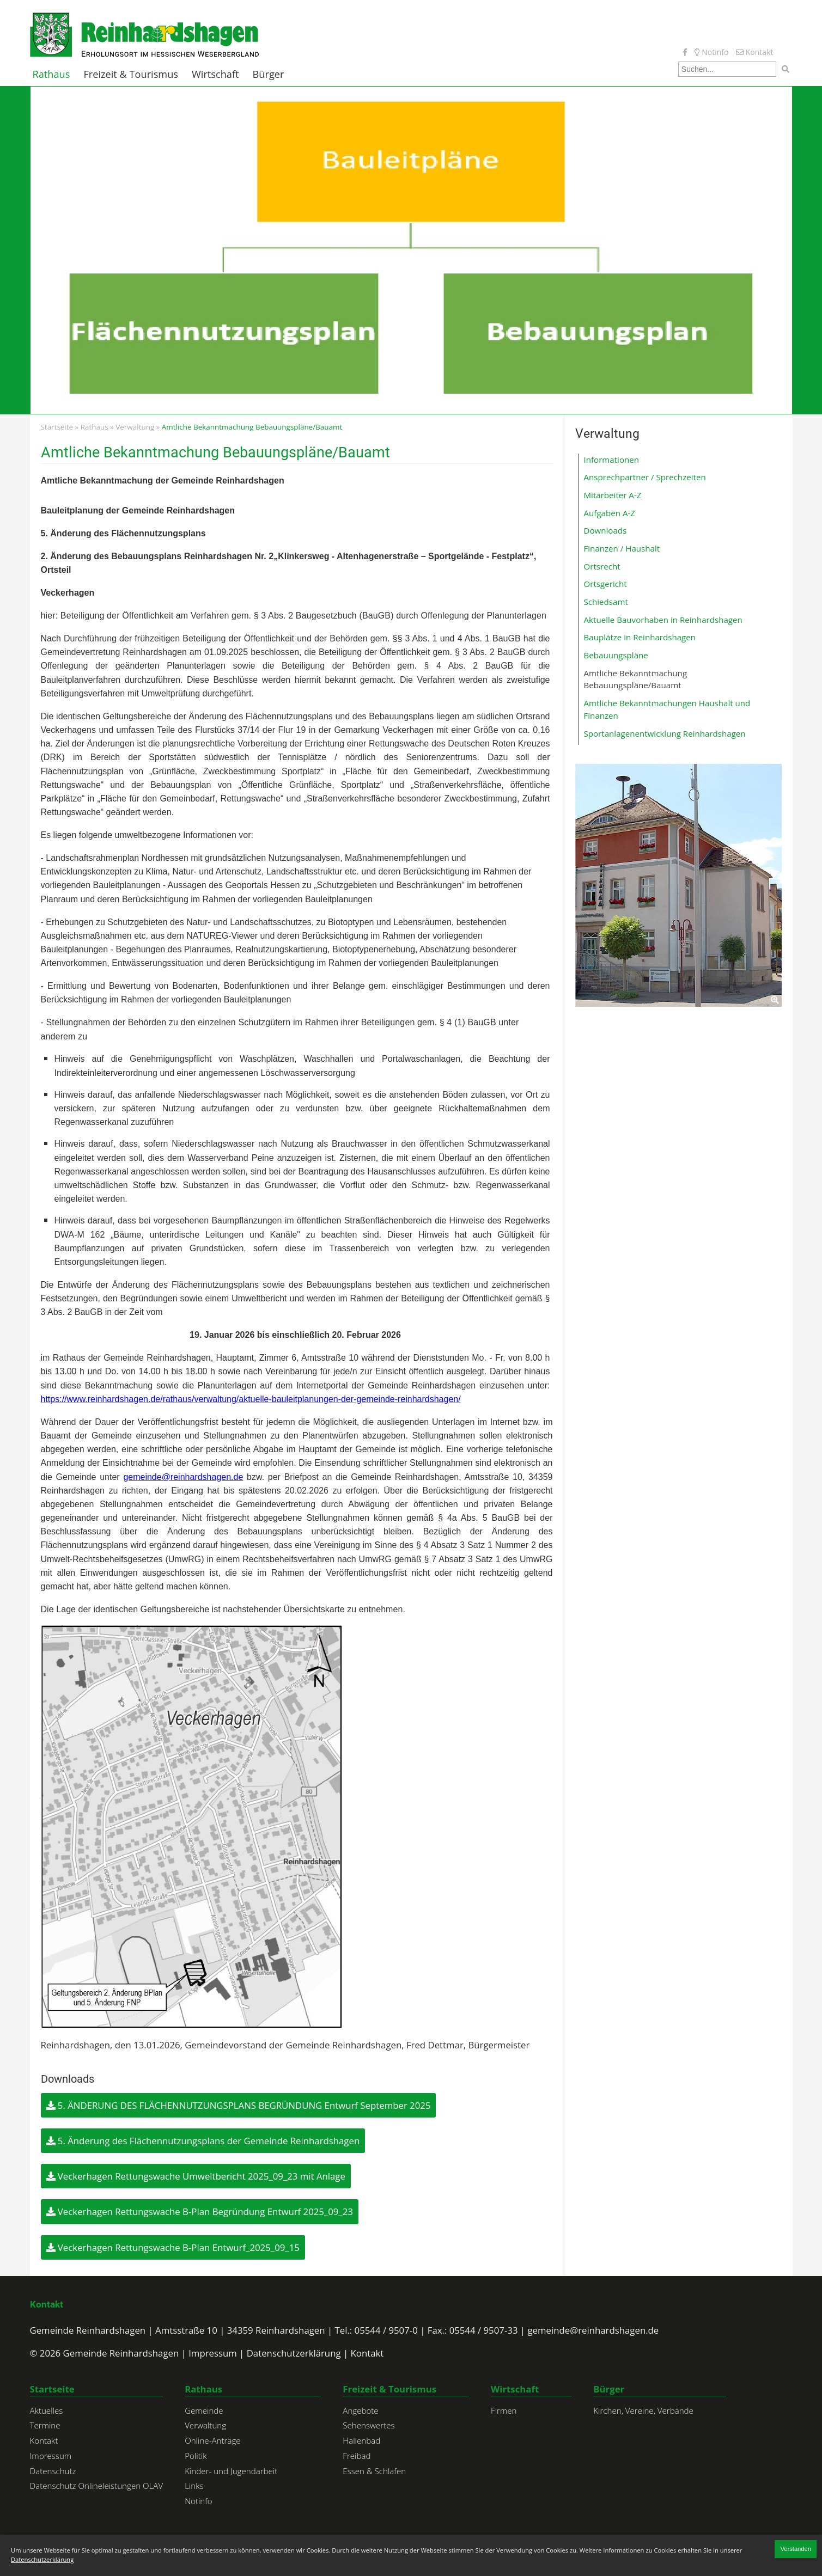 The height and width of the screenshot is (2576, 822). What do you see at coordinates (795, 2549) in the screenshot?
I see `Verstanden` at bounding box center [795, 2549].